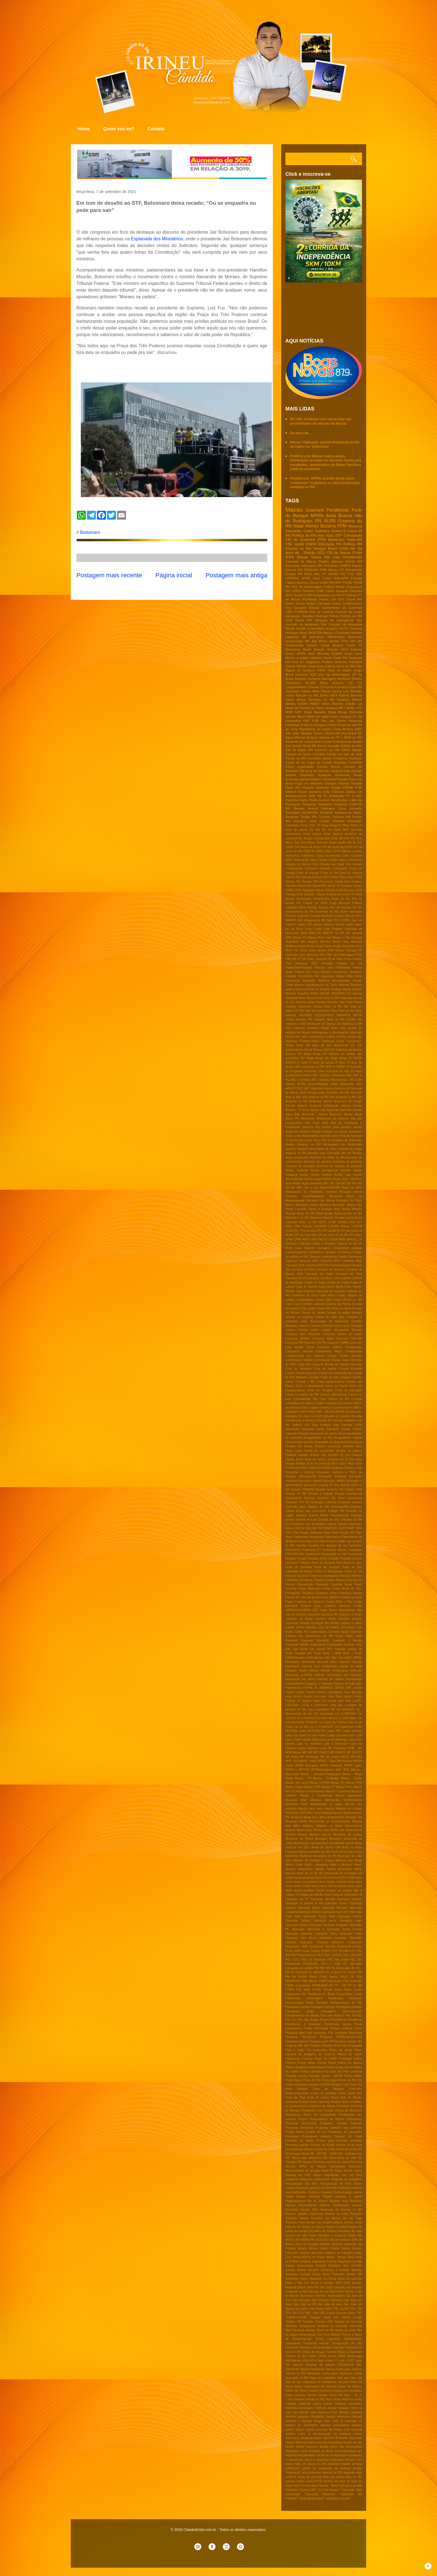 The image size is (437, 2576). I want to click on Bloco Torô-torô, so click(318, 842).